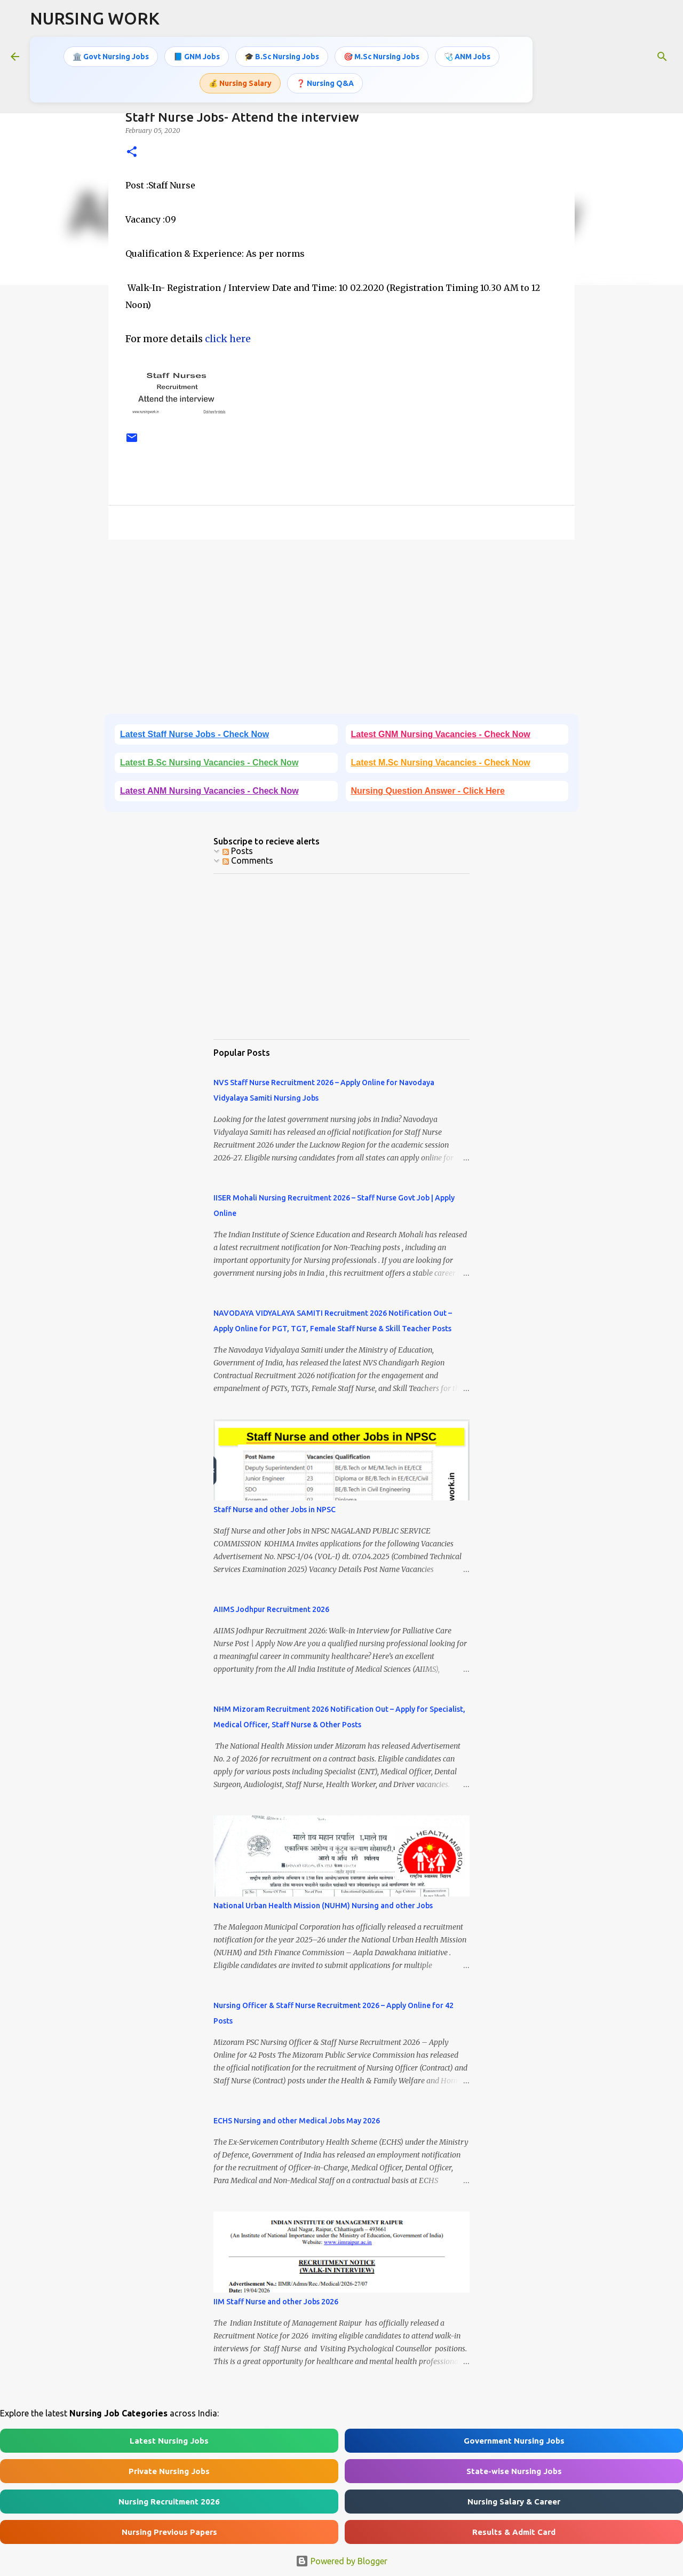 This screenshot has height=2576, width=683. What do you see at coordinates (131, 152) in the screenshot?
I see `[button]` at bounding box center [131, 152].